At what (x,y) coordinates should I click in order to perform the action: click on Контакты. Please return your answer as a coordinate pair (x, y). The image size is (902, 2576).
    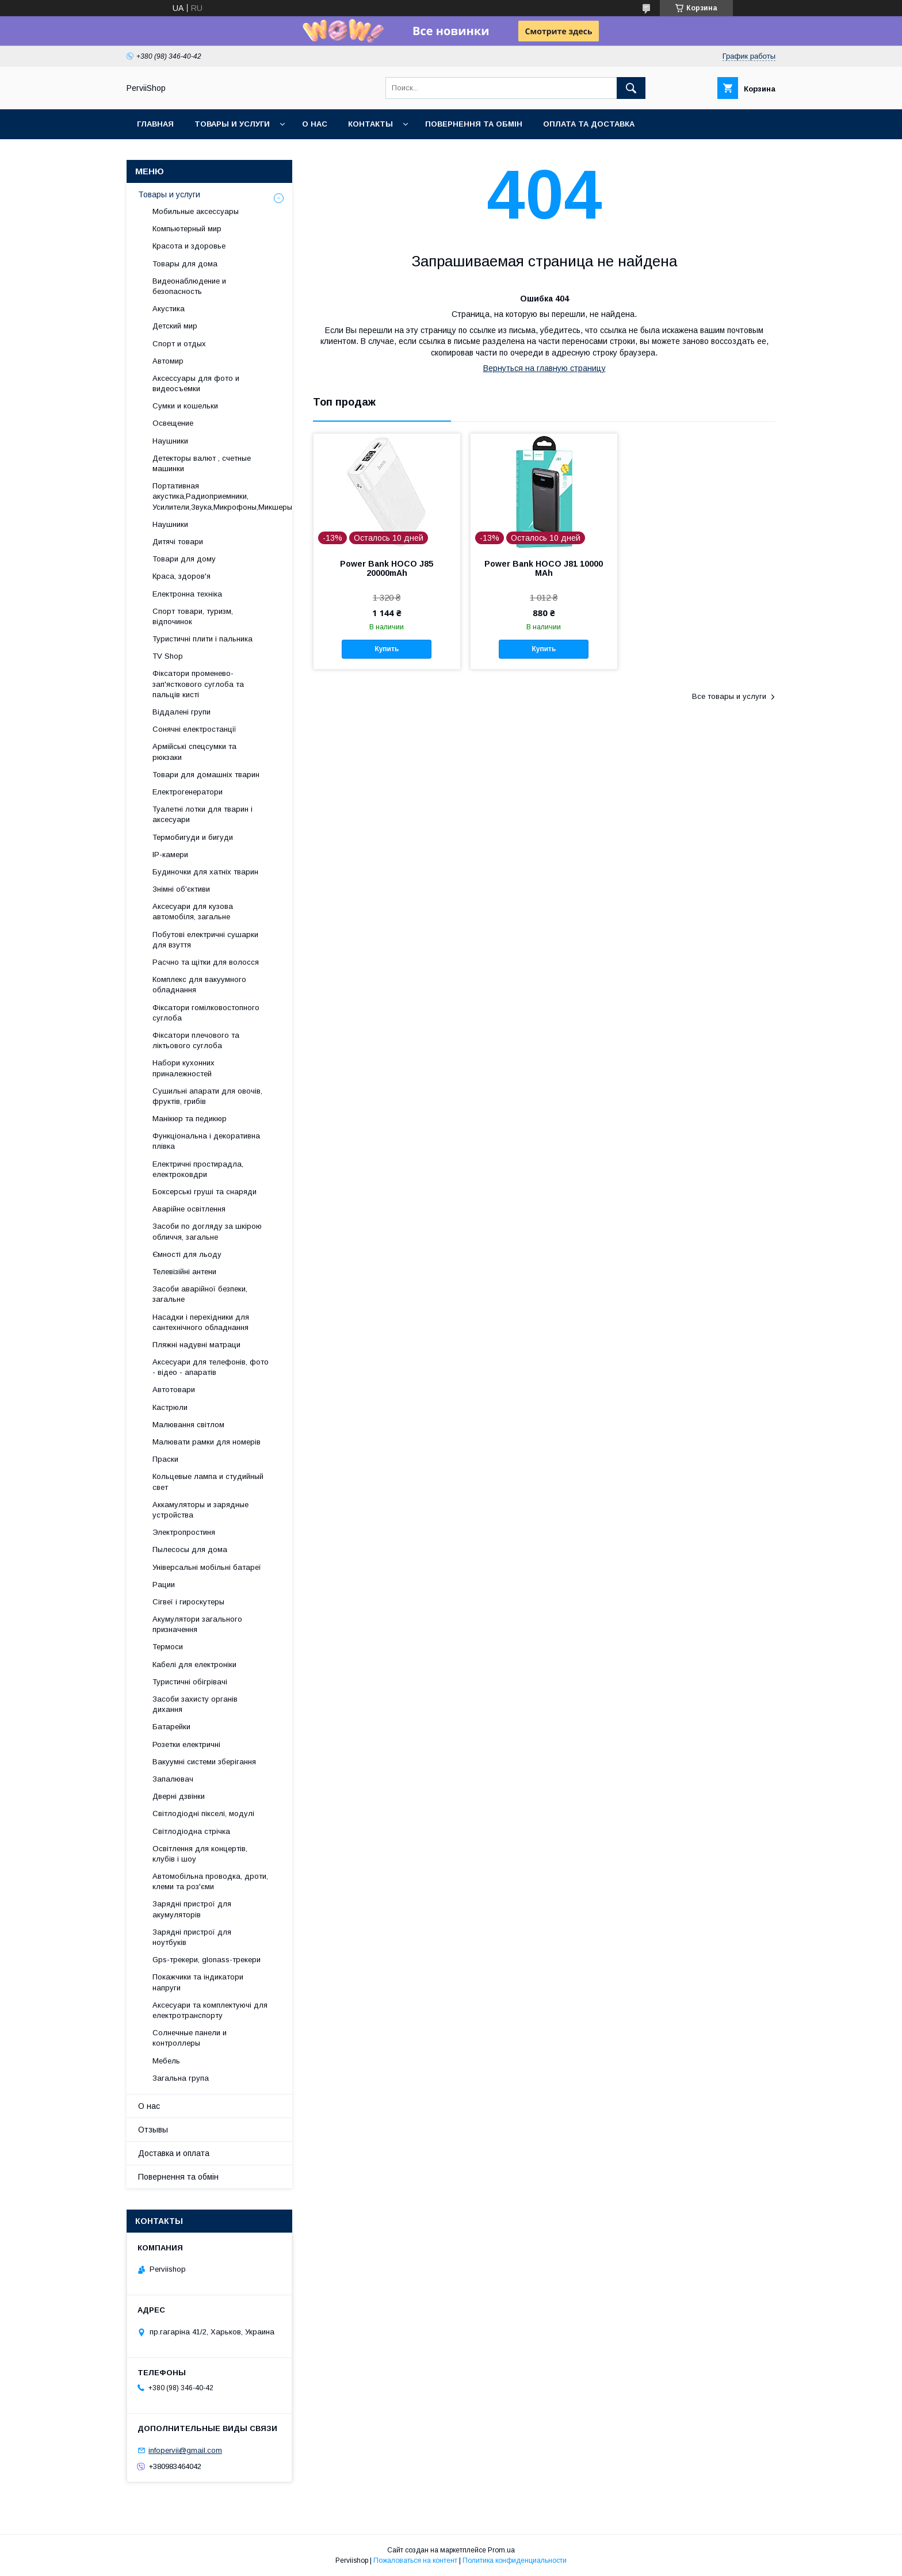
    Looking at the image, I should click on (370, 124).